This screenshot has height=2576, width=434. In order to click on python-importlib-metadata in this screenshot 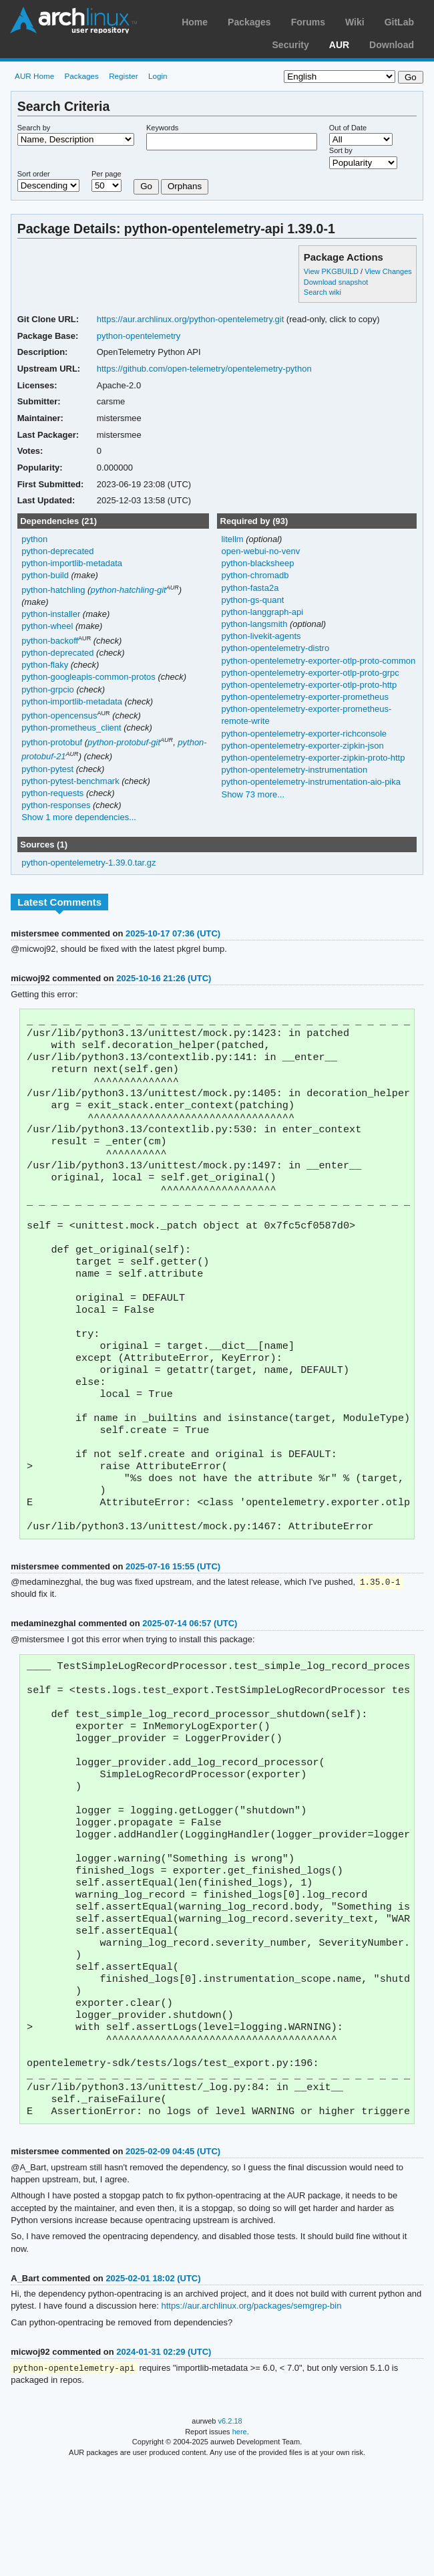, I will do `click(71, 563)`.